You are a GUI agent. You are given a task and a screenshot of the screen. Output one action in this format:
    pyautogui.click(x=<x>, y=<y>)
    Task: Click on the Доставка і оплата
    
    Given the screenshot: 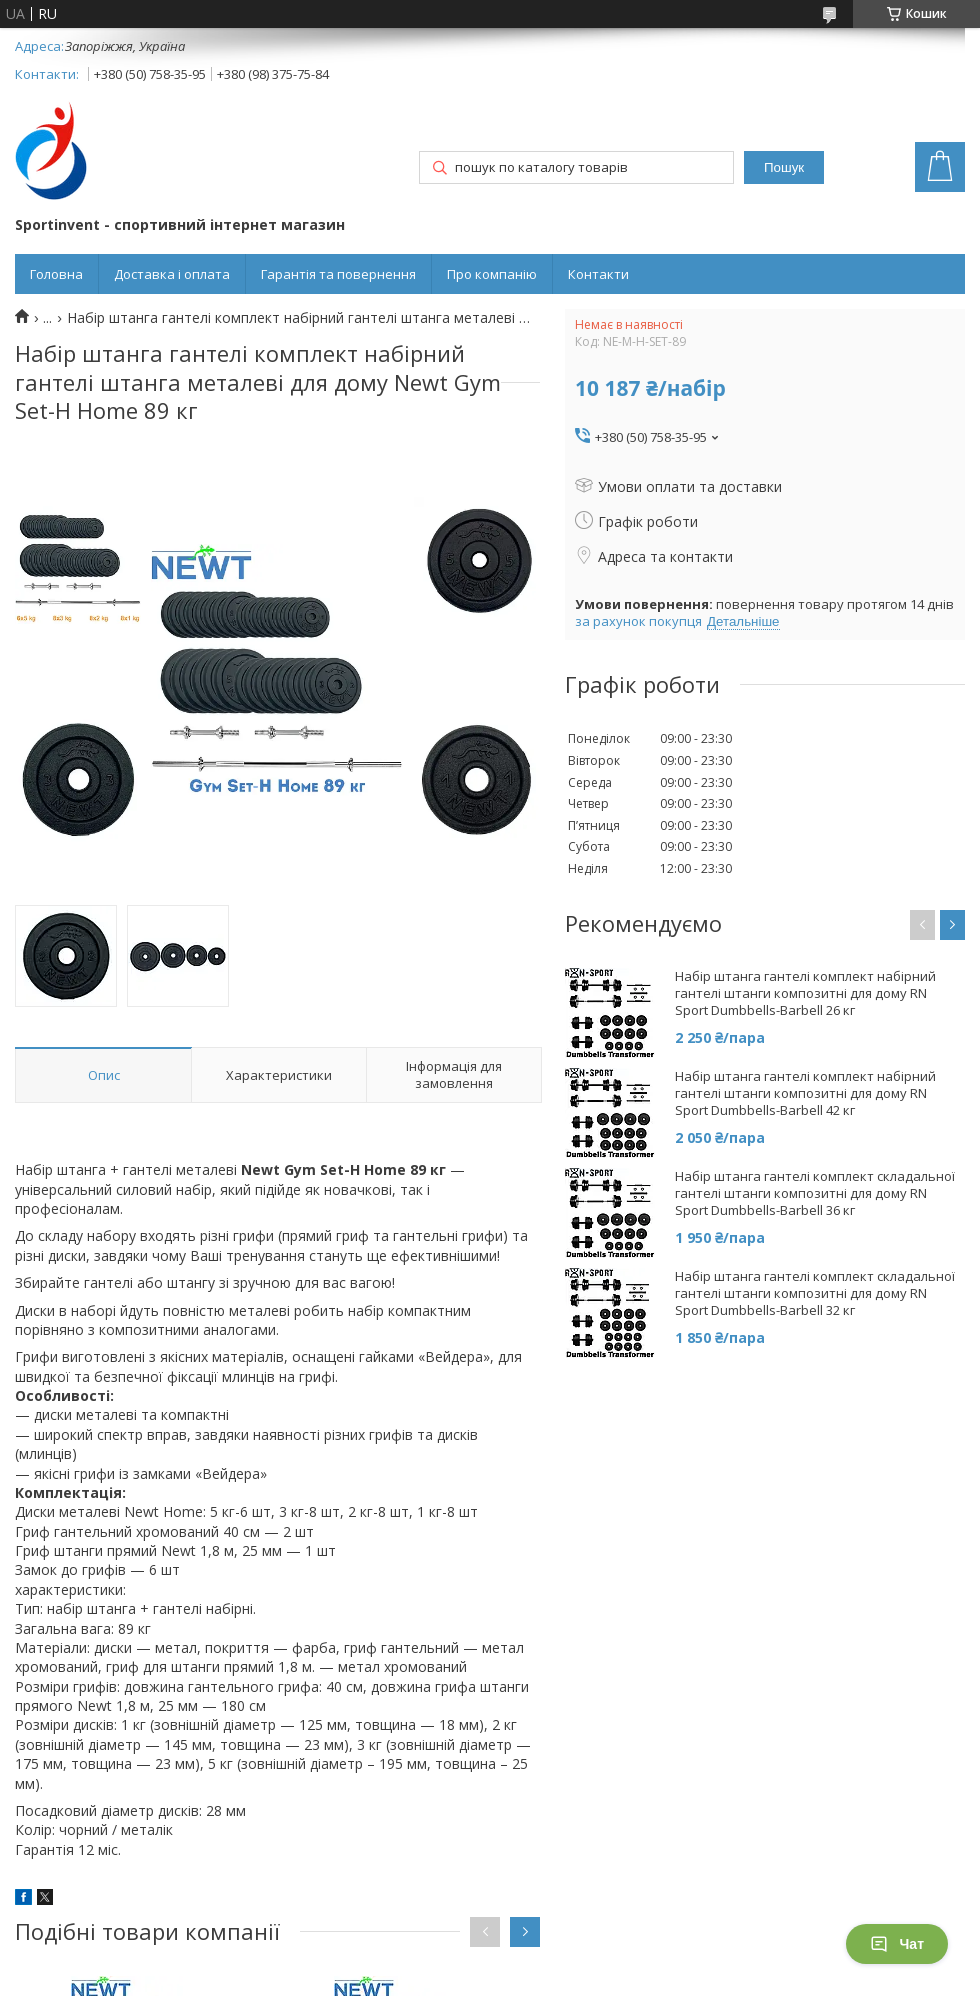 What is the action you would take?
    pyautogui.click(x=172, y=274)
    